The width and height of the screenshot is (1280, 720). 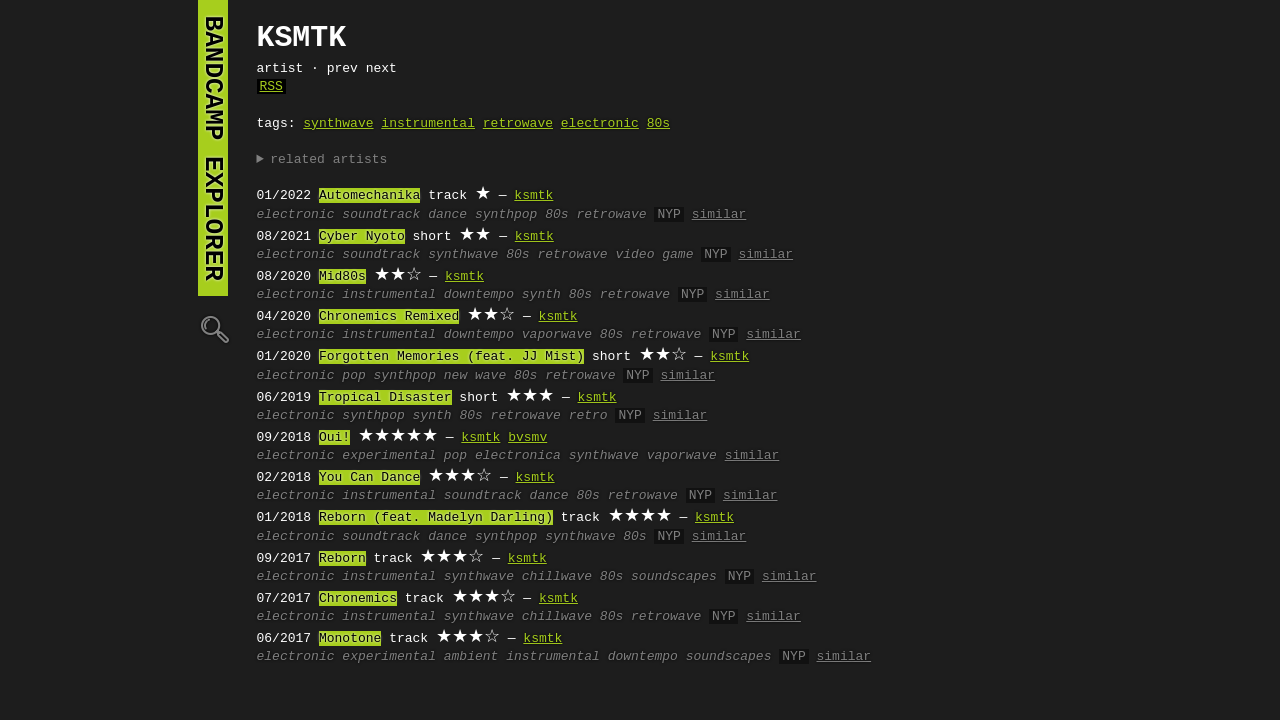 I want to click on Reborn (feat. Madelyn Darling), so click(x=436, y=518).